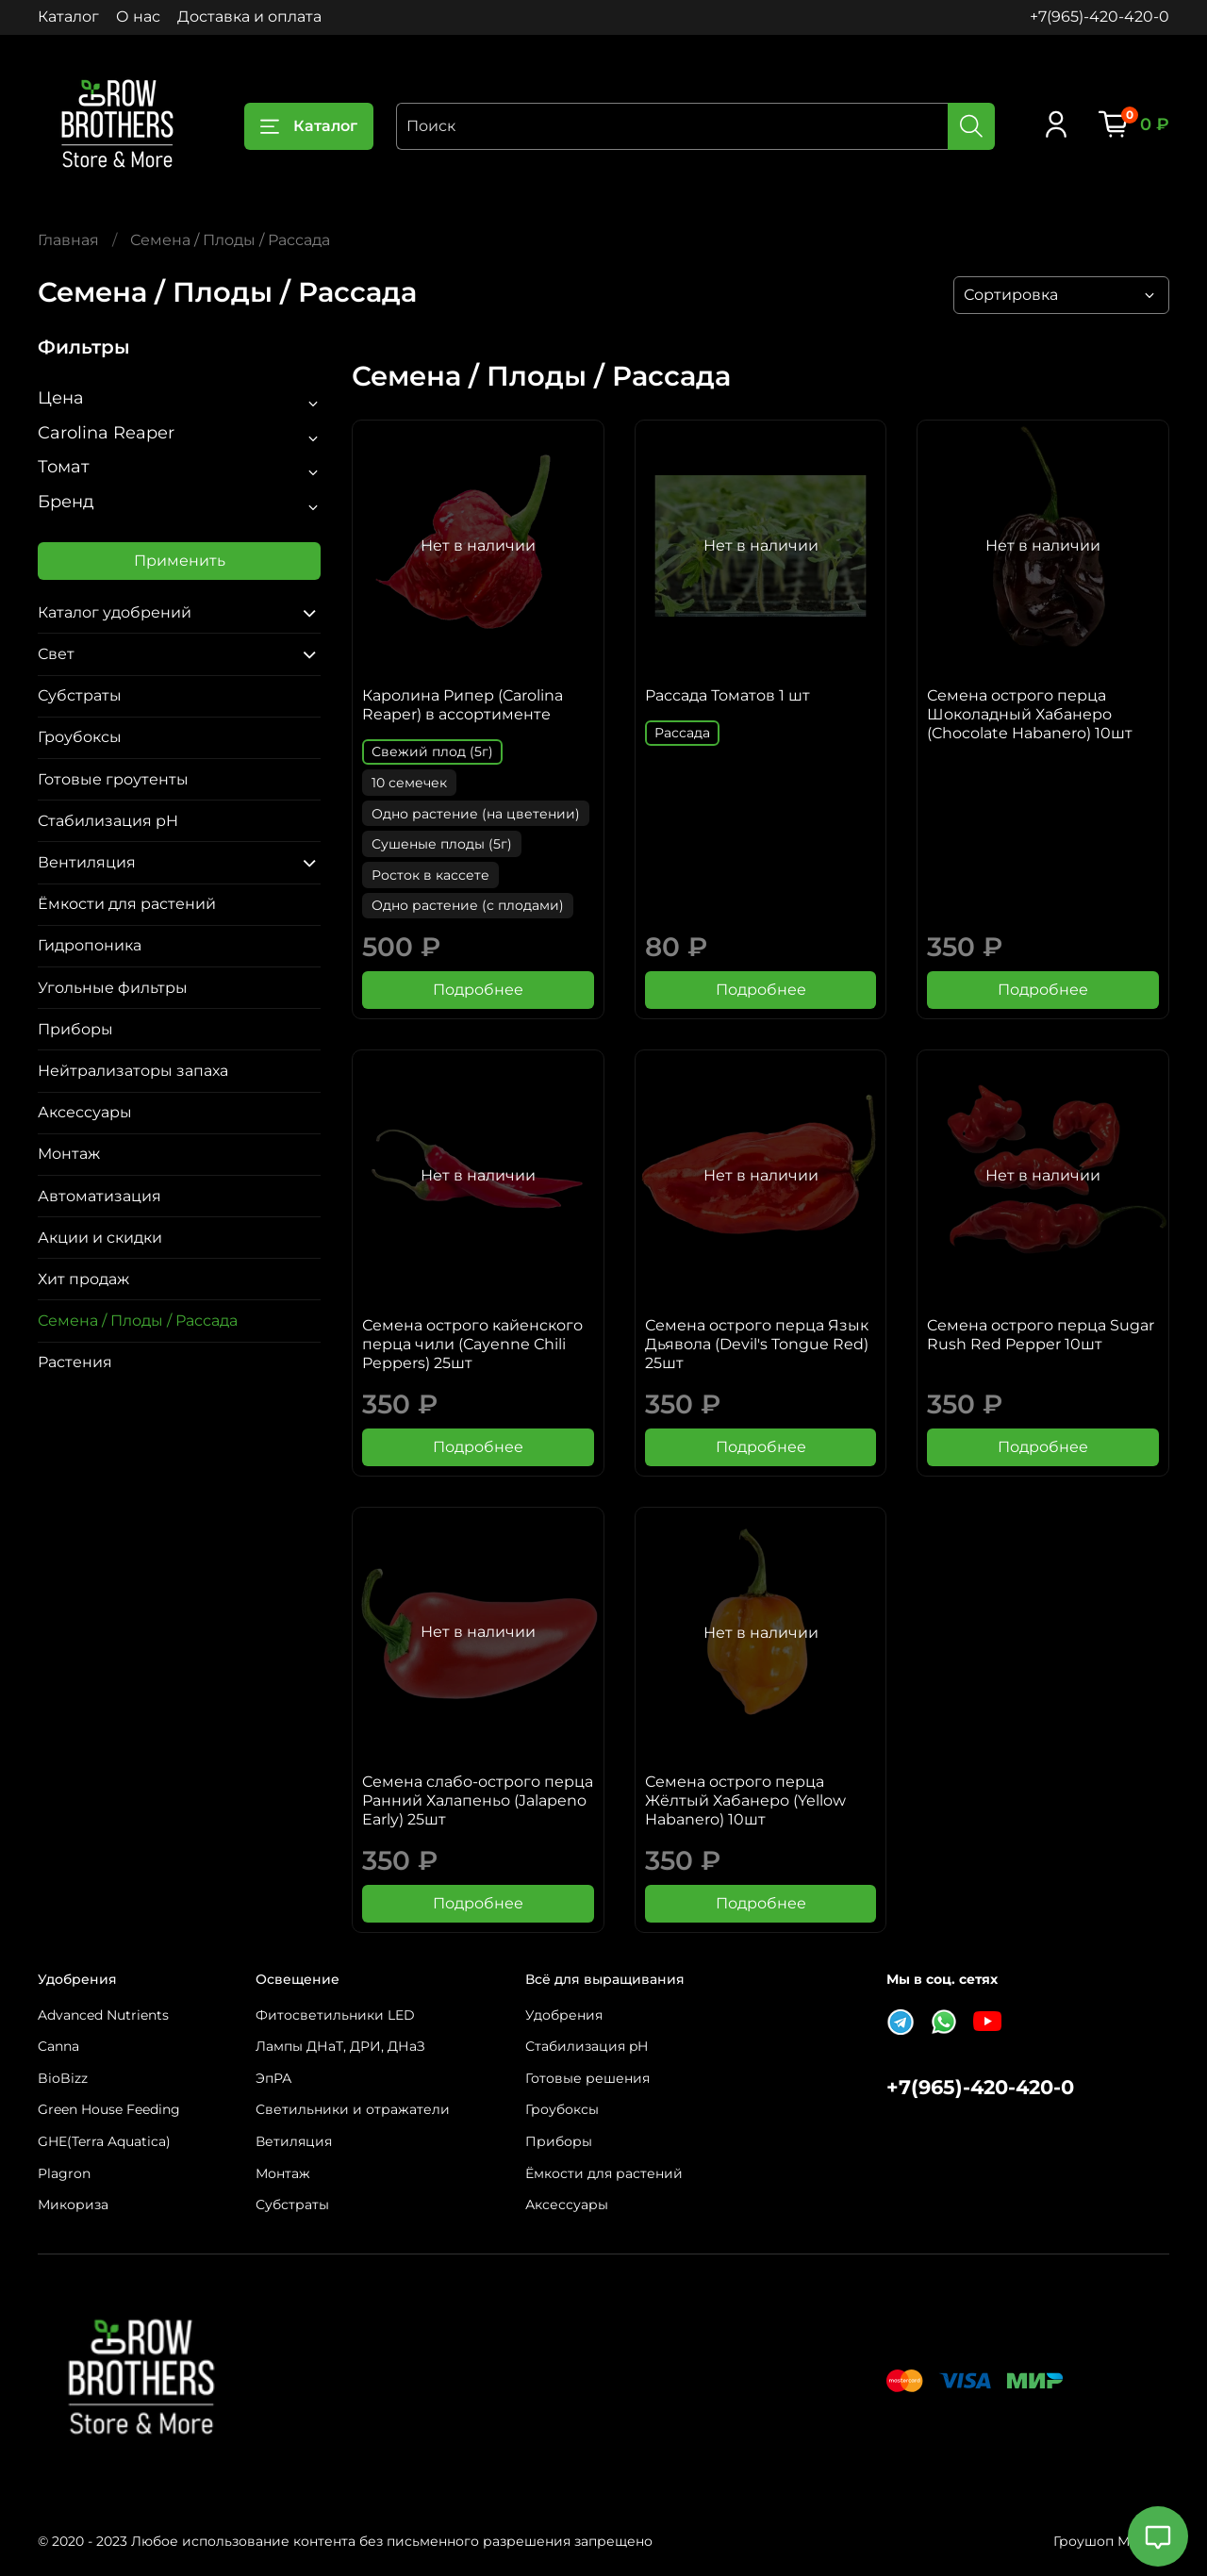 The height and width of the screenshot is (2576, 1207). Describe the element at coordinates (113, 779) in the screenshot. I see `Готовые гроутенты` at that location.